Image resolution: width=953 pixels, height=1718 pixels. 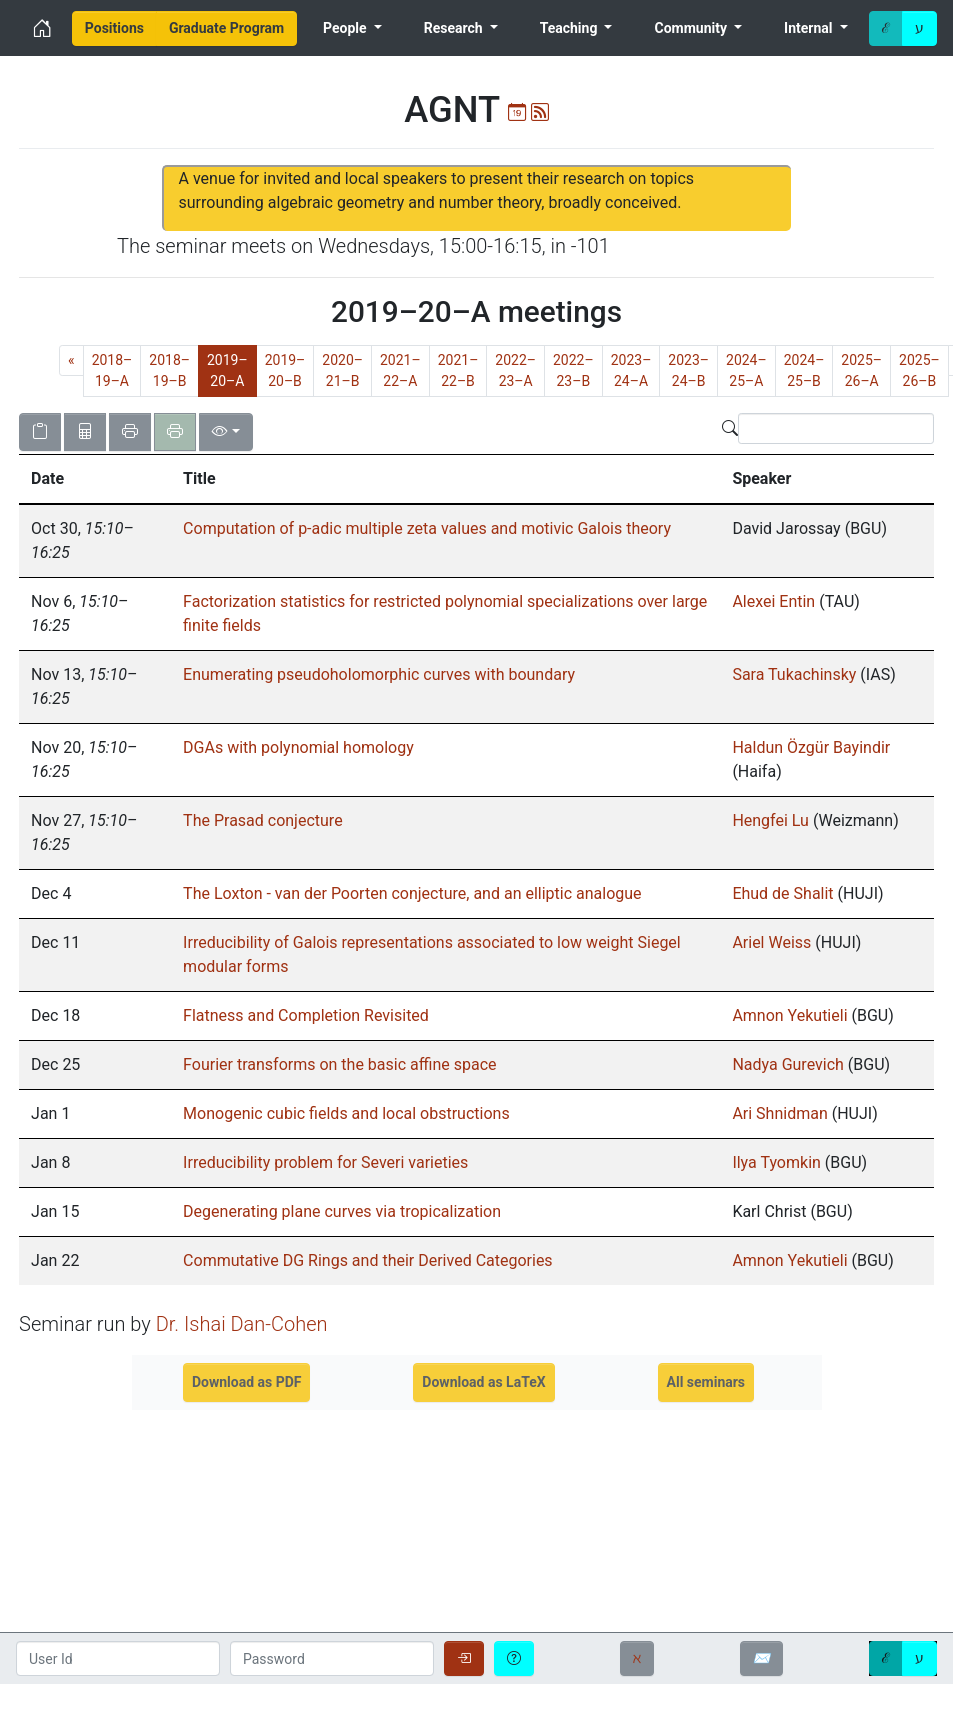 I want to click on Ehud de Shalit, so click(x=784, y=893).